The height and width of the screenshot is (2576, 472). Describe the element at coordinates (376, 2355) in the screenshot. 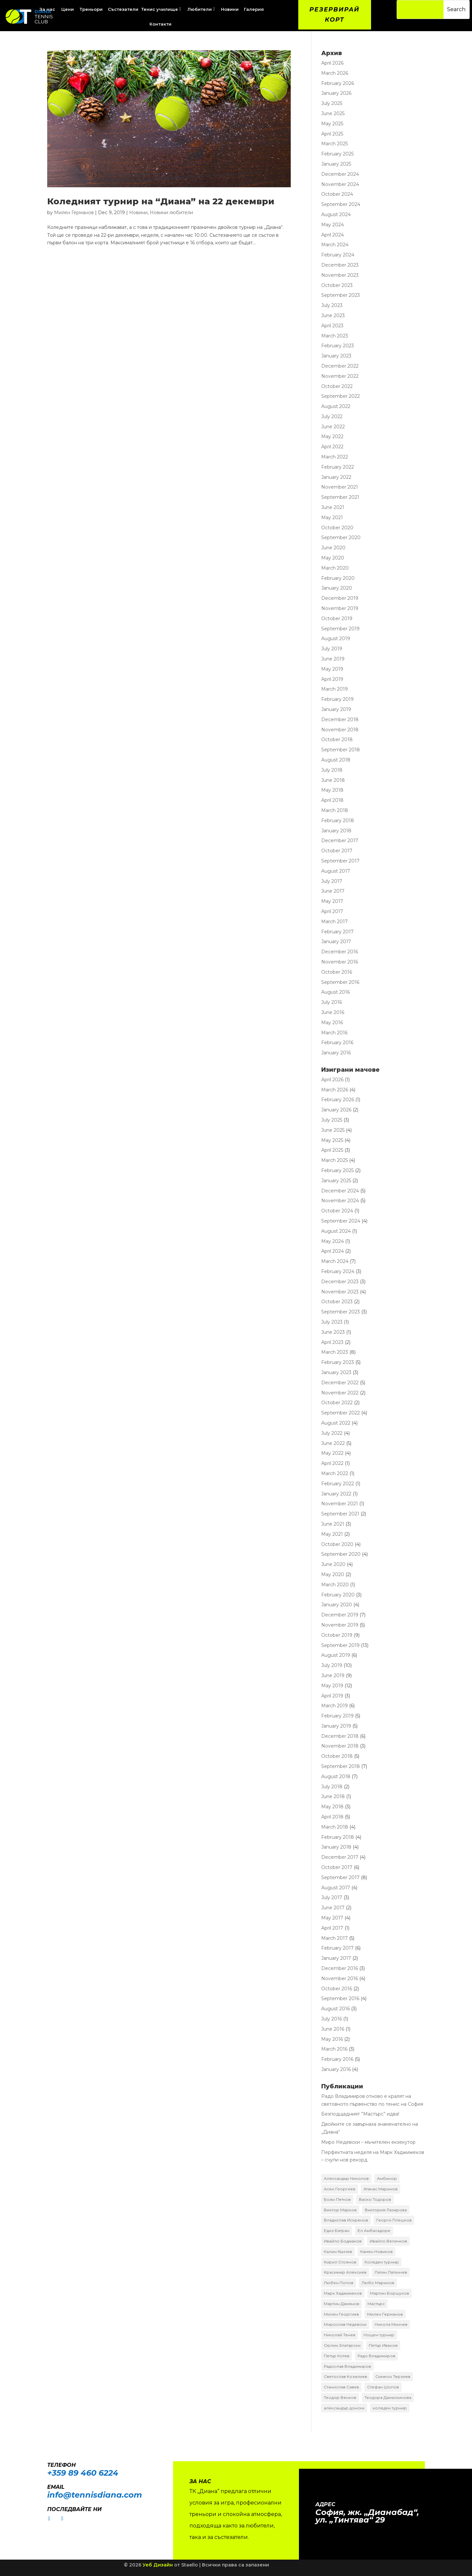

I see `Радо Владимиров [Радо Владимиров (5 items)]` at that location.